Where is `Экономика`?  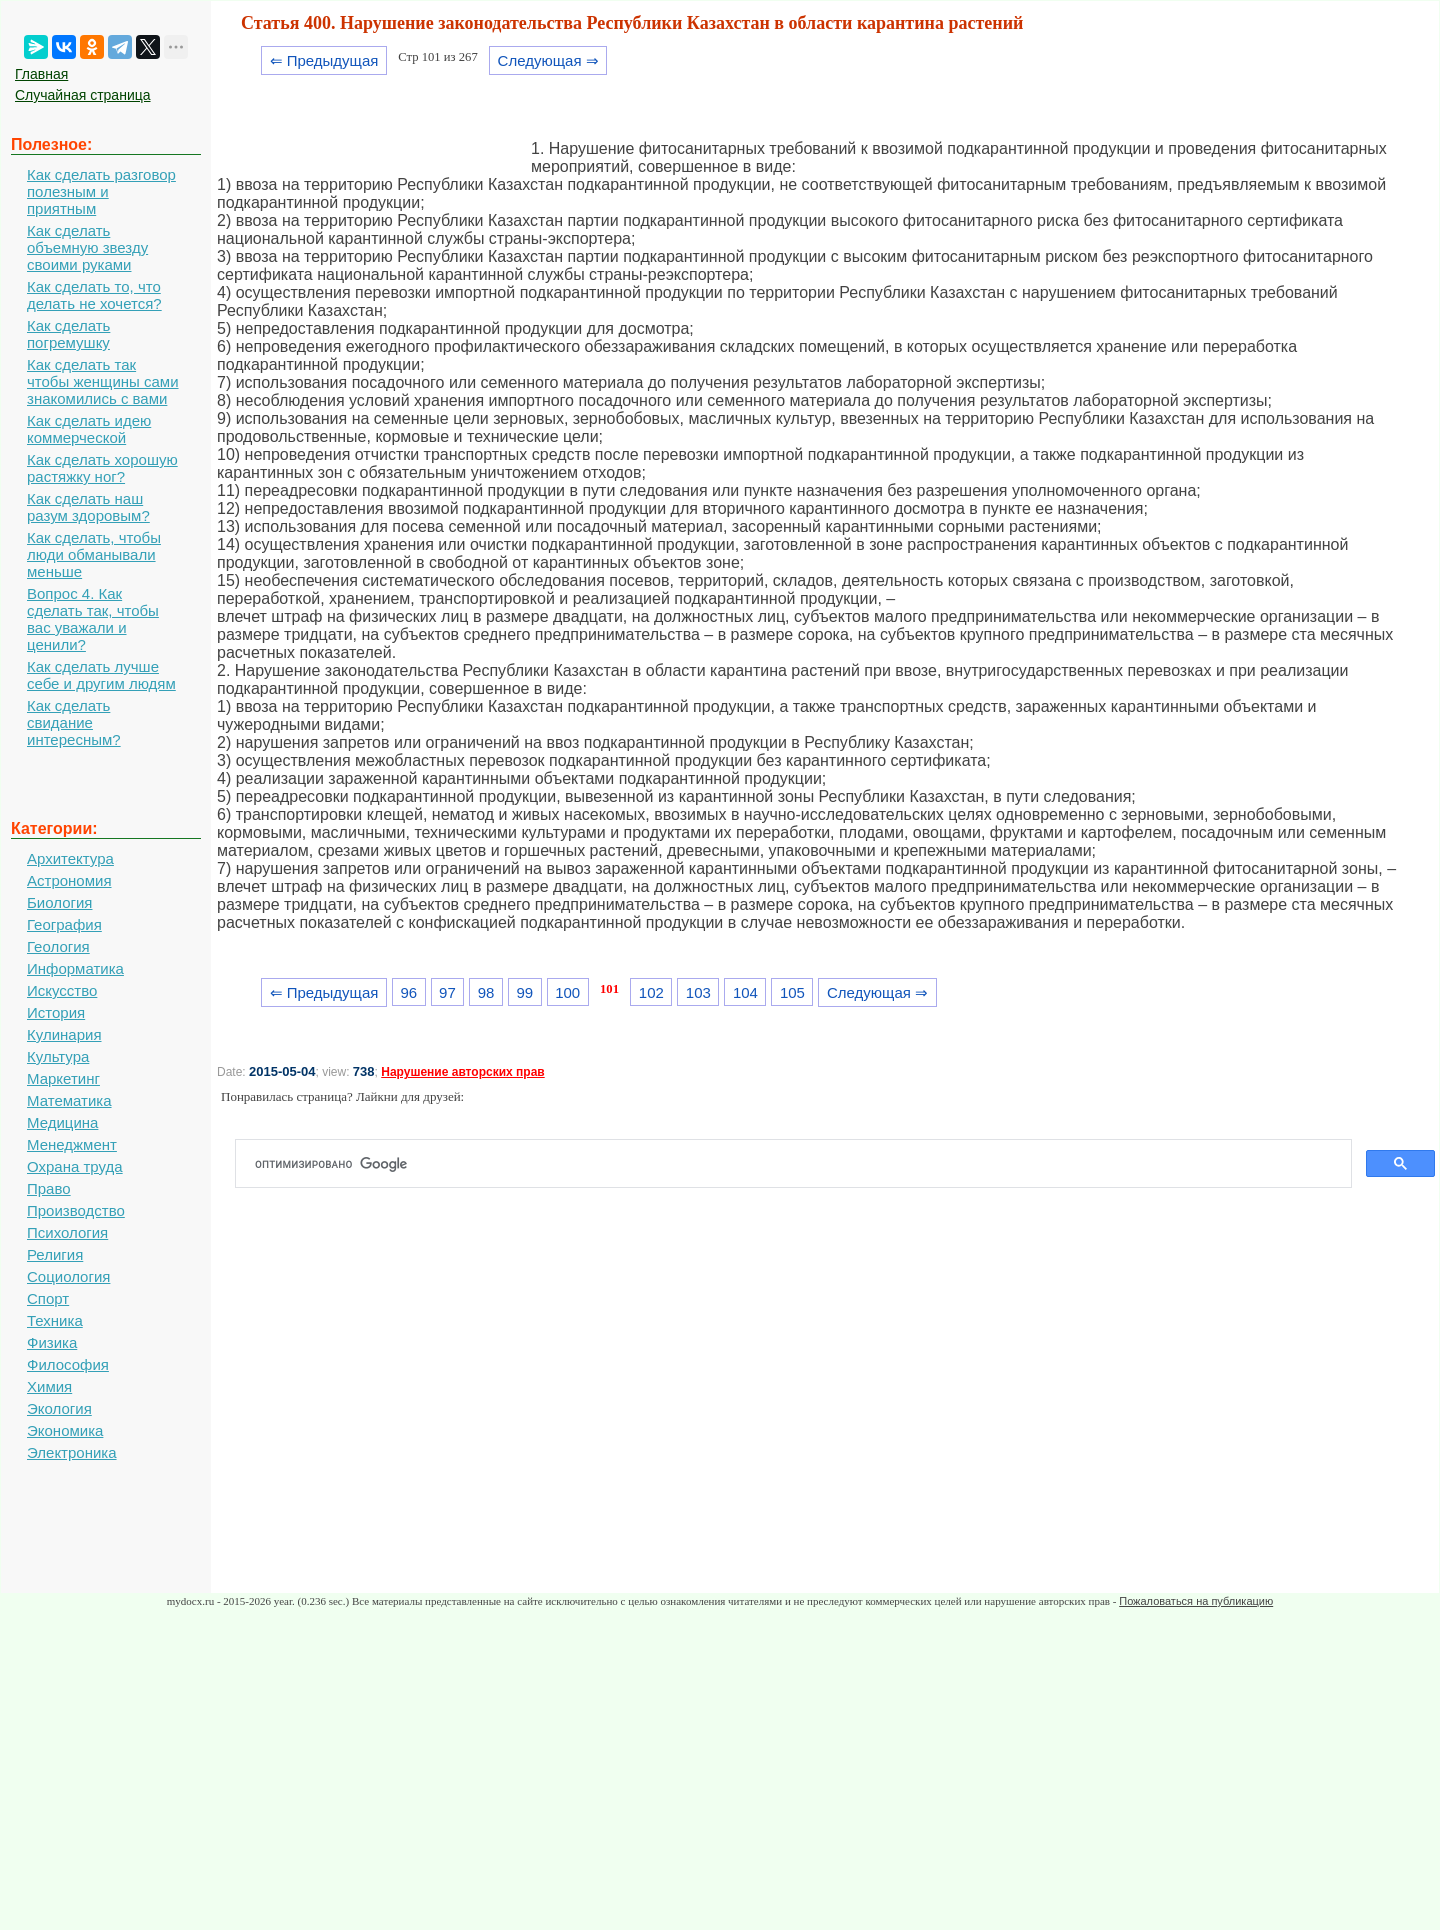 Экономика is located at coordinates (65, 1430).